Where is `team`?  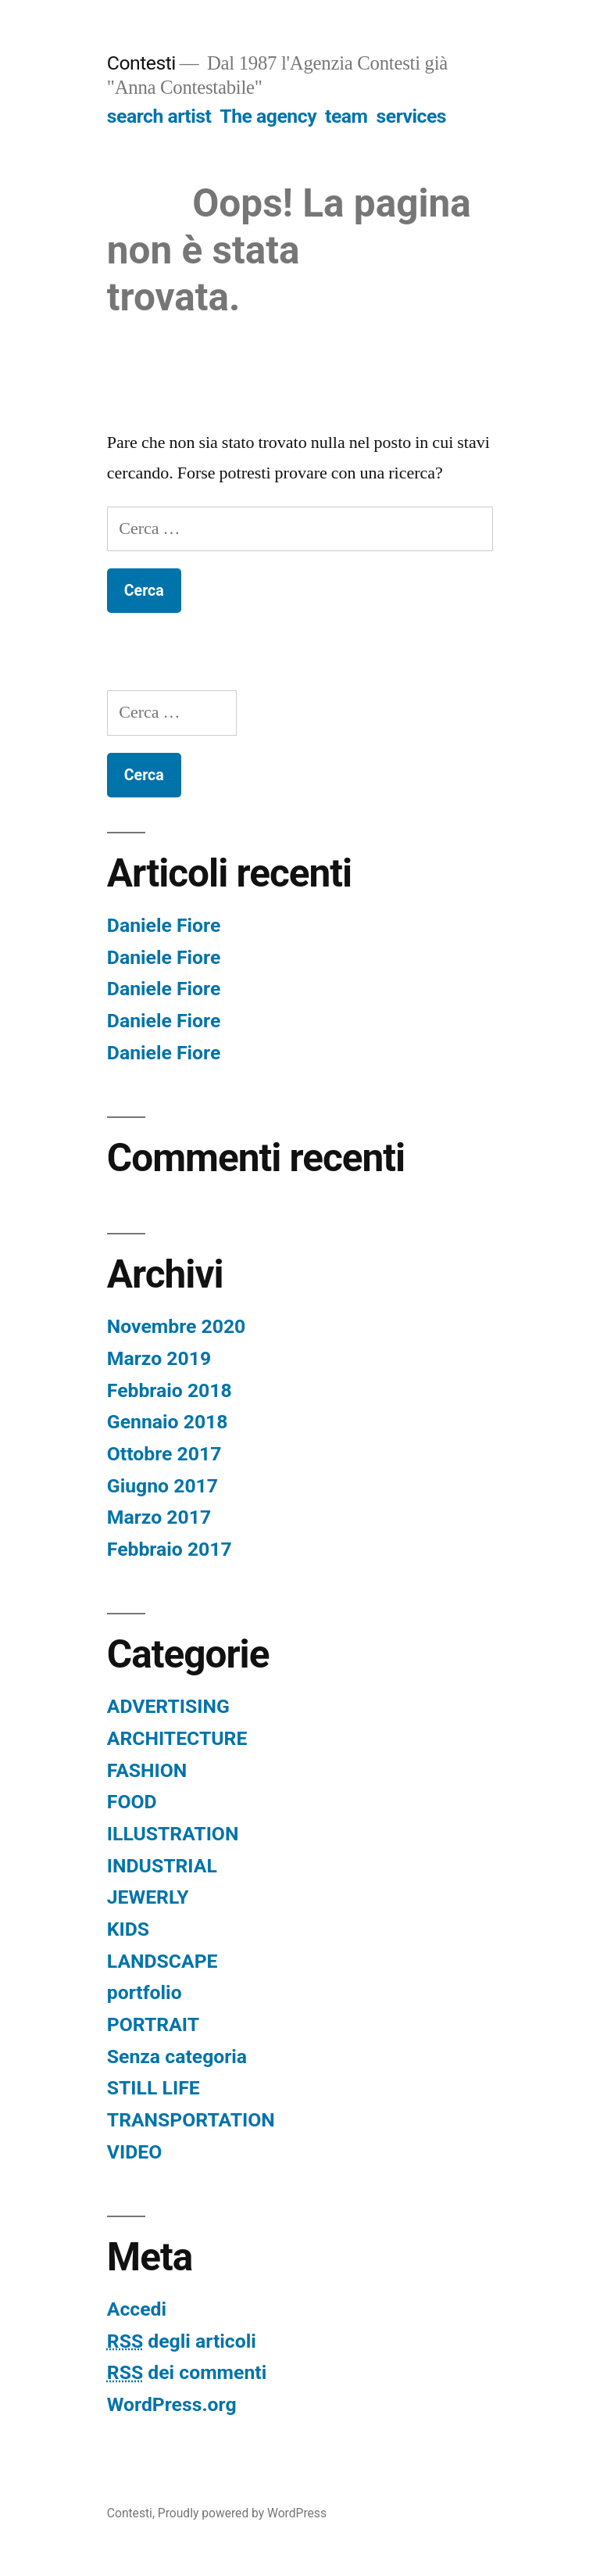
team is located at coordinates (346, 116).